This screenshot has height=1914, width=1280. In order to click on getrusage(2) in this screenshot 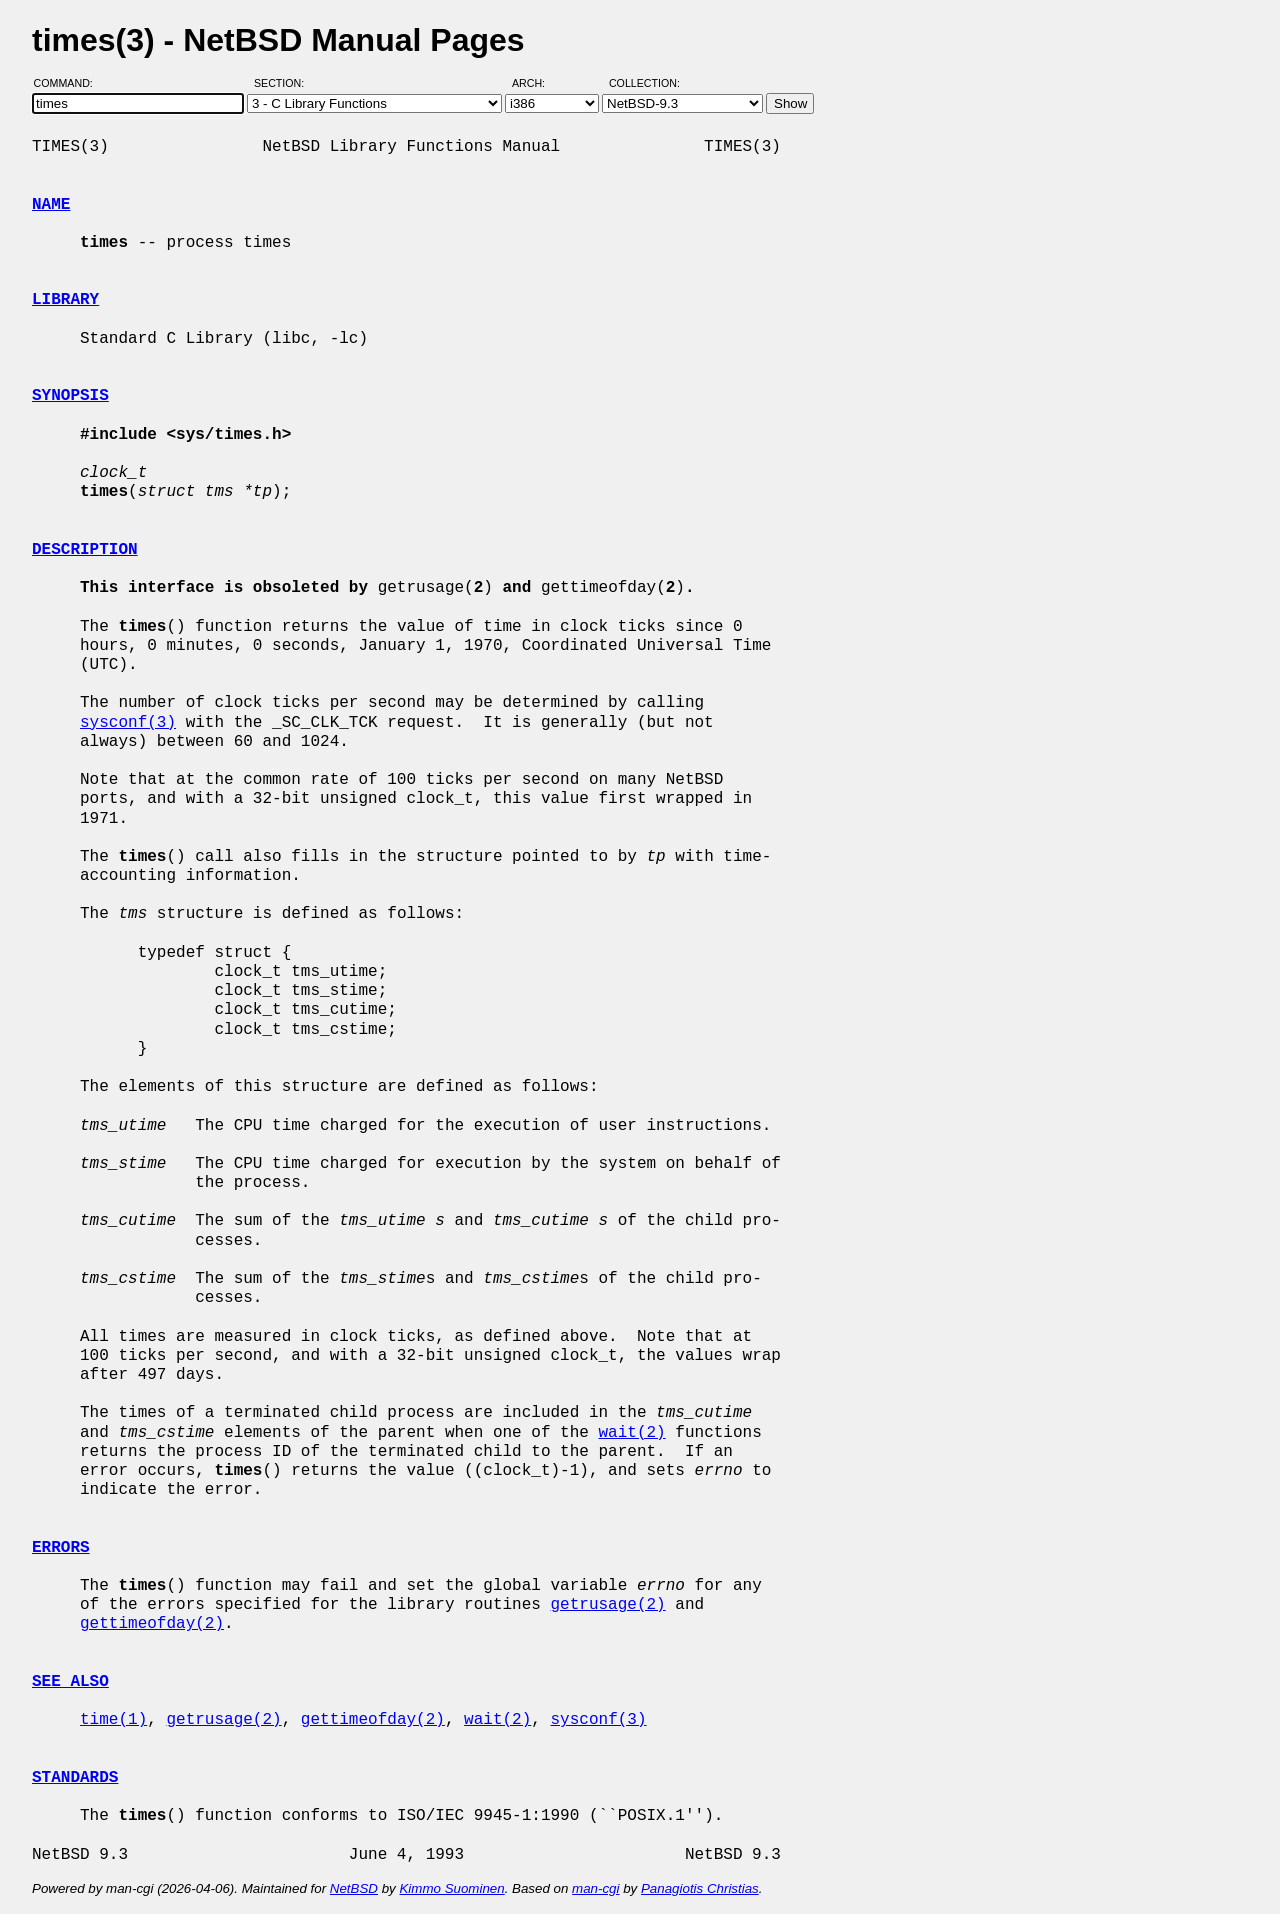, I will do `click(607, 1605)`.